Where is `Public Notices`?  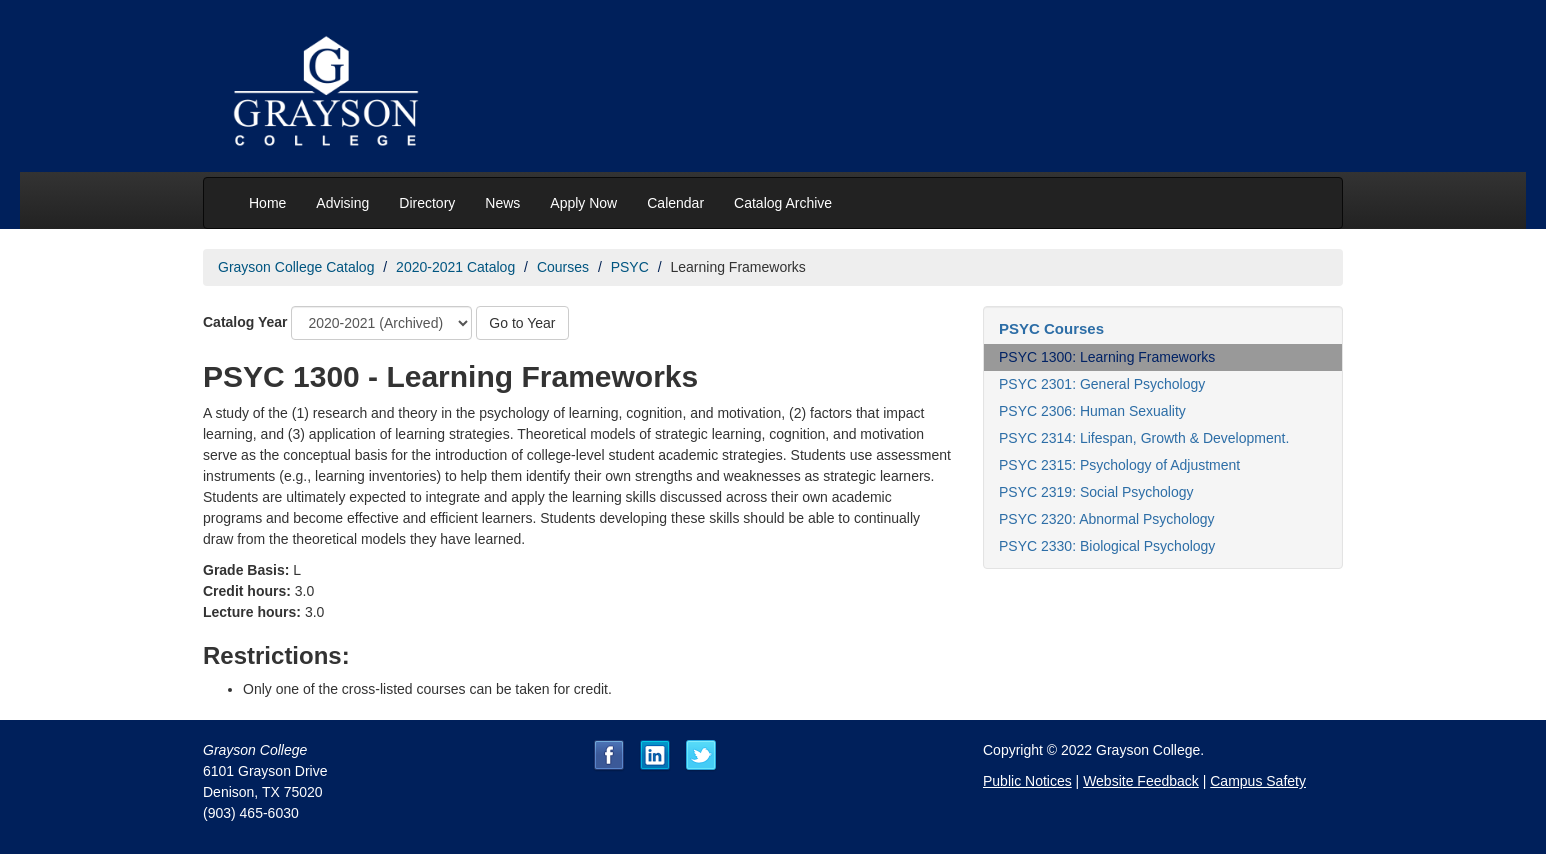
Public Notices is located at coordinates (1027, 781).